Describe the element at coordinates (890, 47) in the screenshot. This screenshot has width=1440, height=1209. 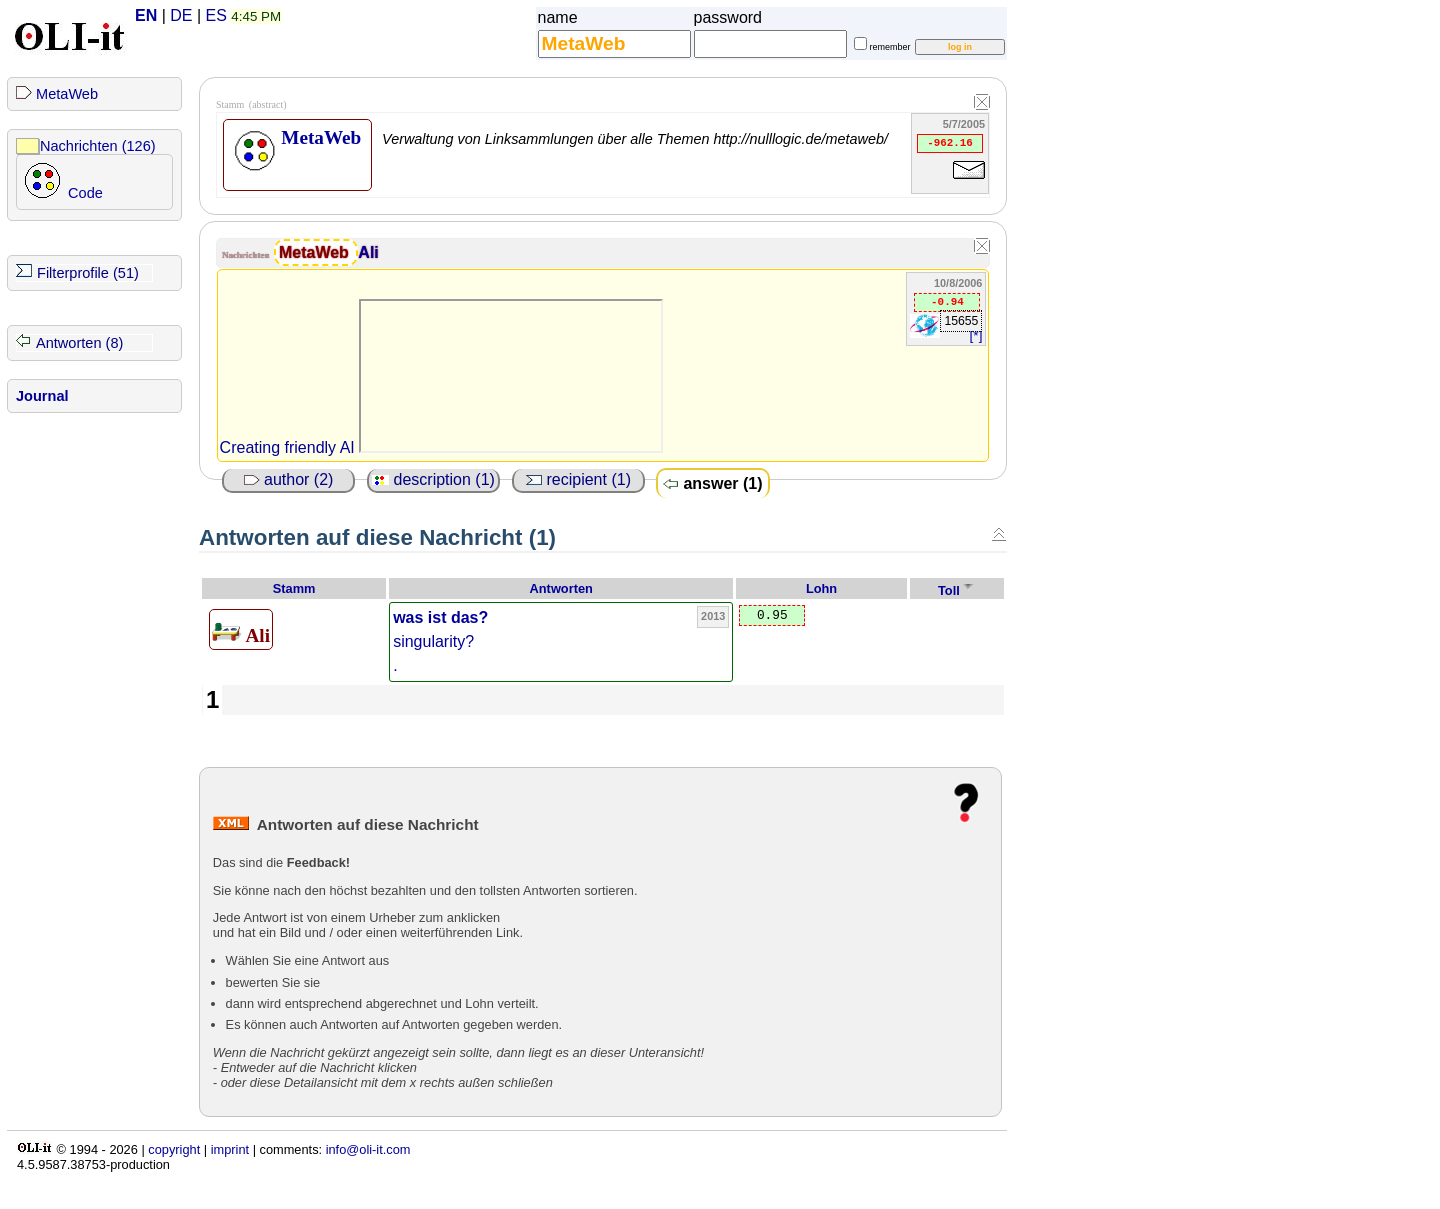
I see `remember` at that location.